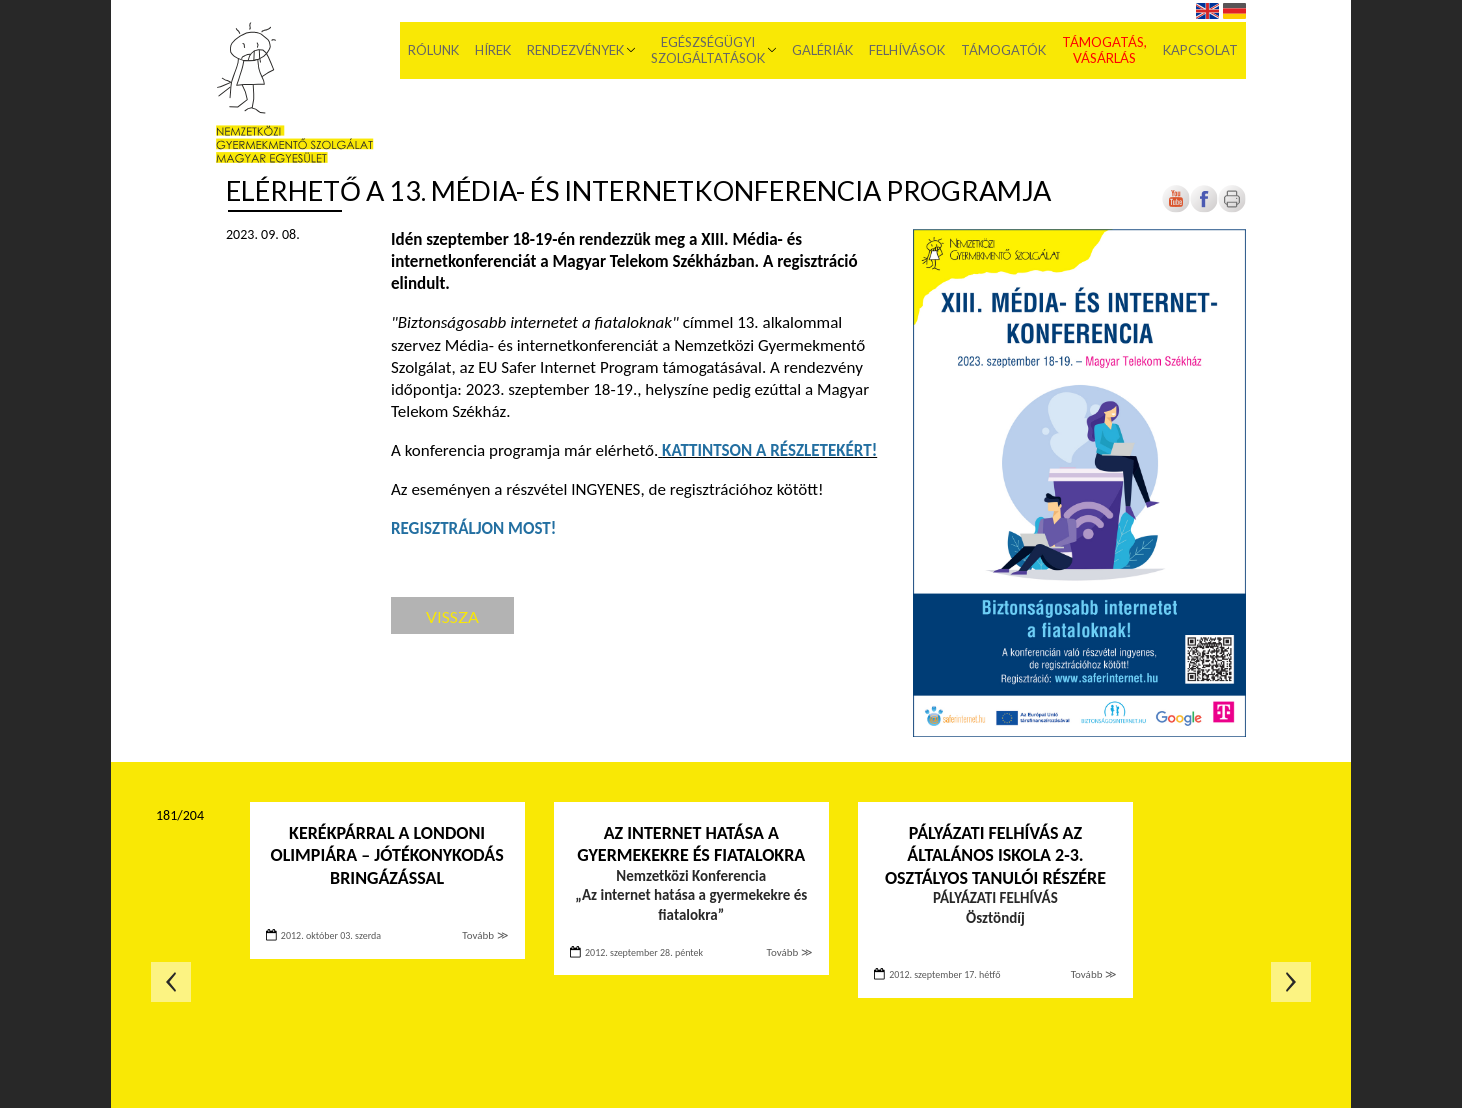 This screenshot has width=1462, height=1108. Describe the element at coordinates (822, 50) in the screenshot. I see `Galériák [menuitem]` at that location.